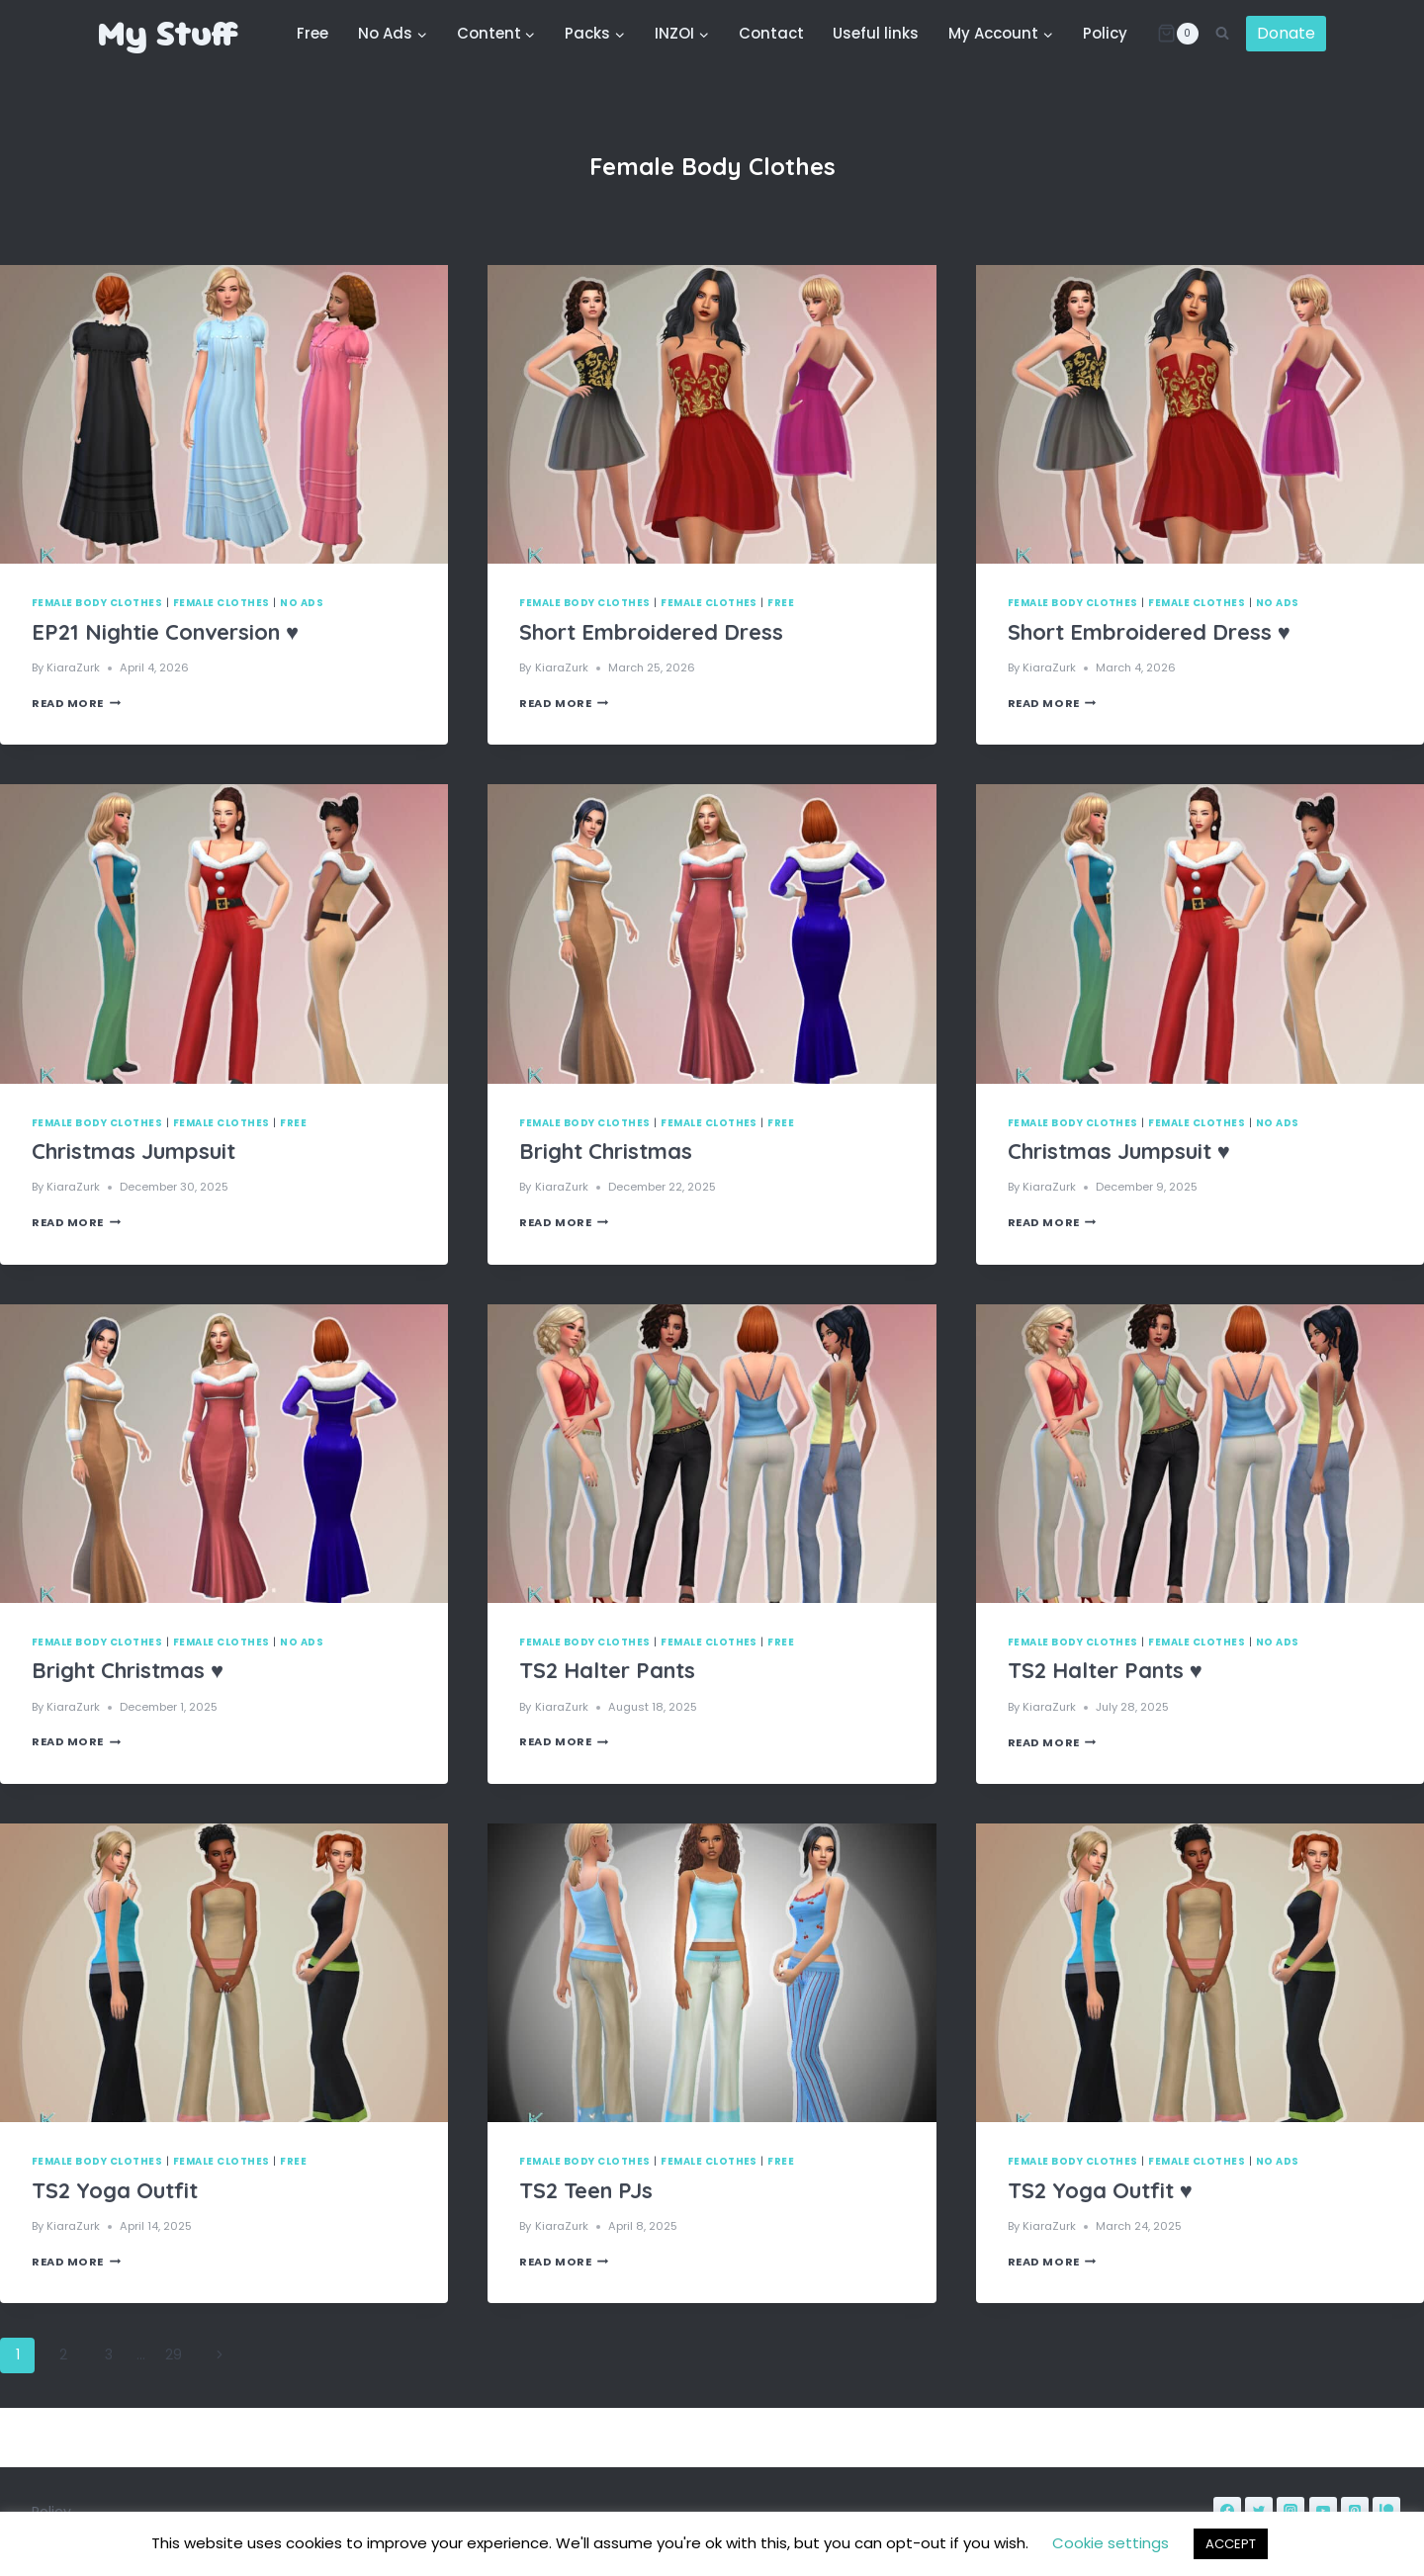 Image resolution: width=1424 pixels, height=2576 pixels. Describe the element at coordinates (115, 2190) in the screenshot. I see `TS2 Yoga Outfit` at that location.